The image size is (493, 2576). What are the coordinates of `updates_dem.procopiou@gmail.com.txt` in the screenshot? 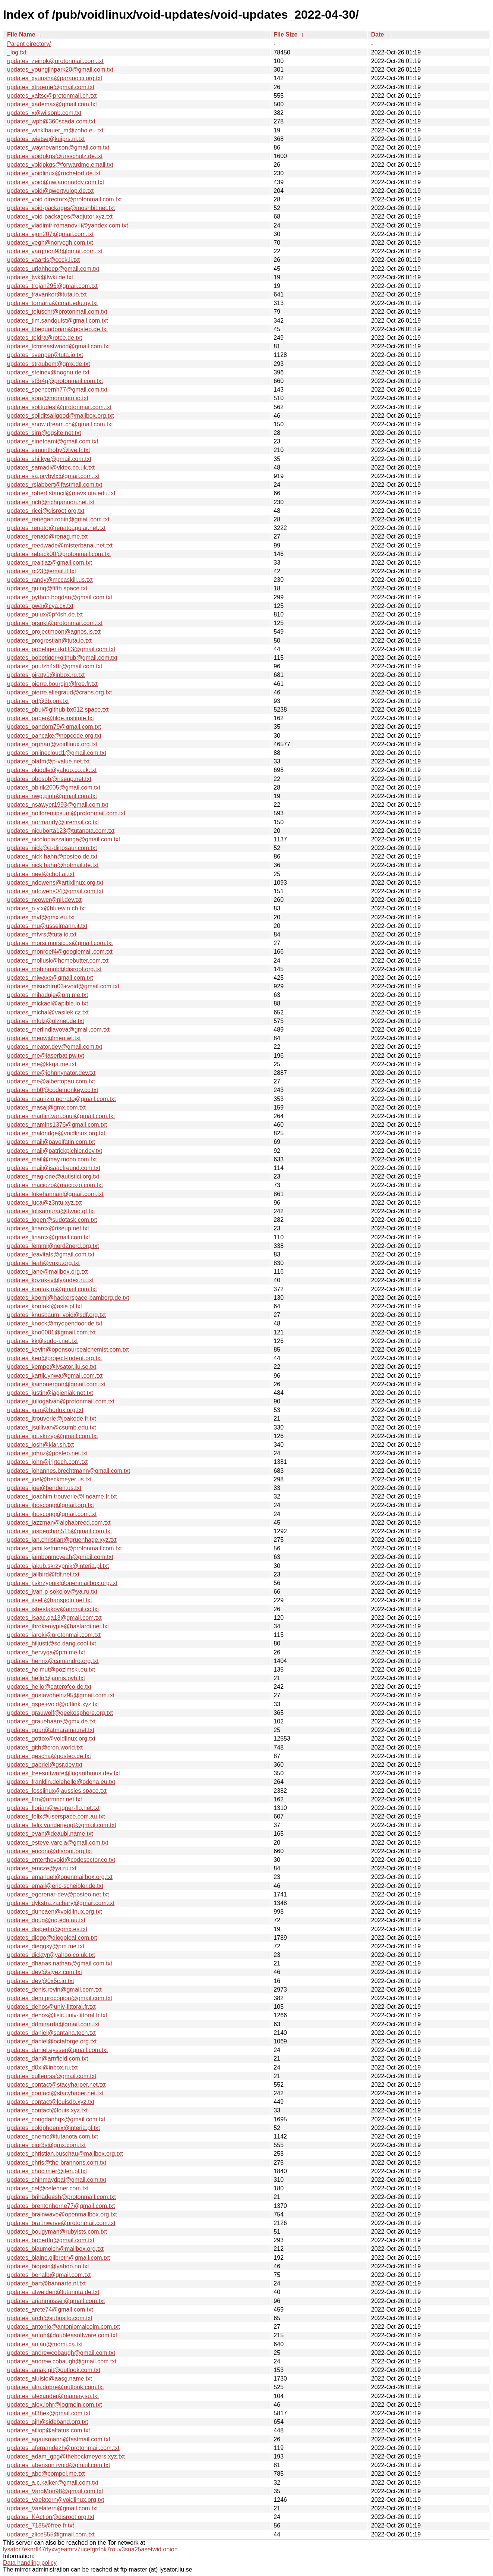 It's located at (59, 1998).